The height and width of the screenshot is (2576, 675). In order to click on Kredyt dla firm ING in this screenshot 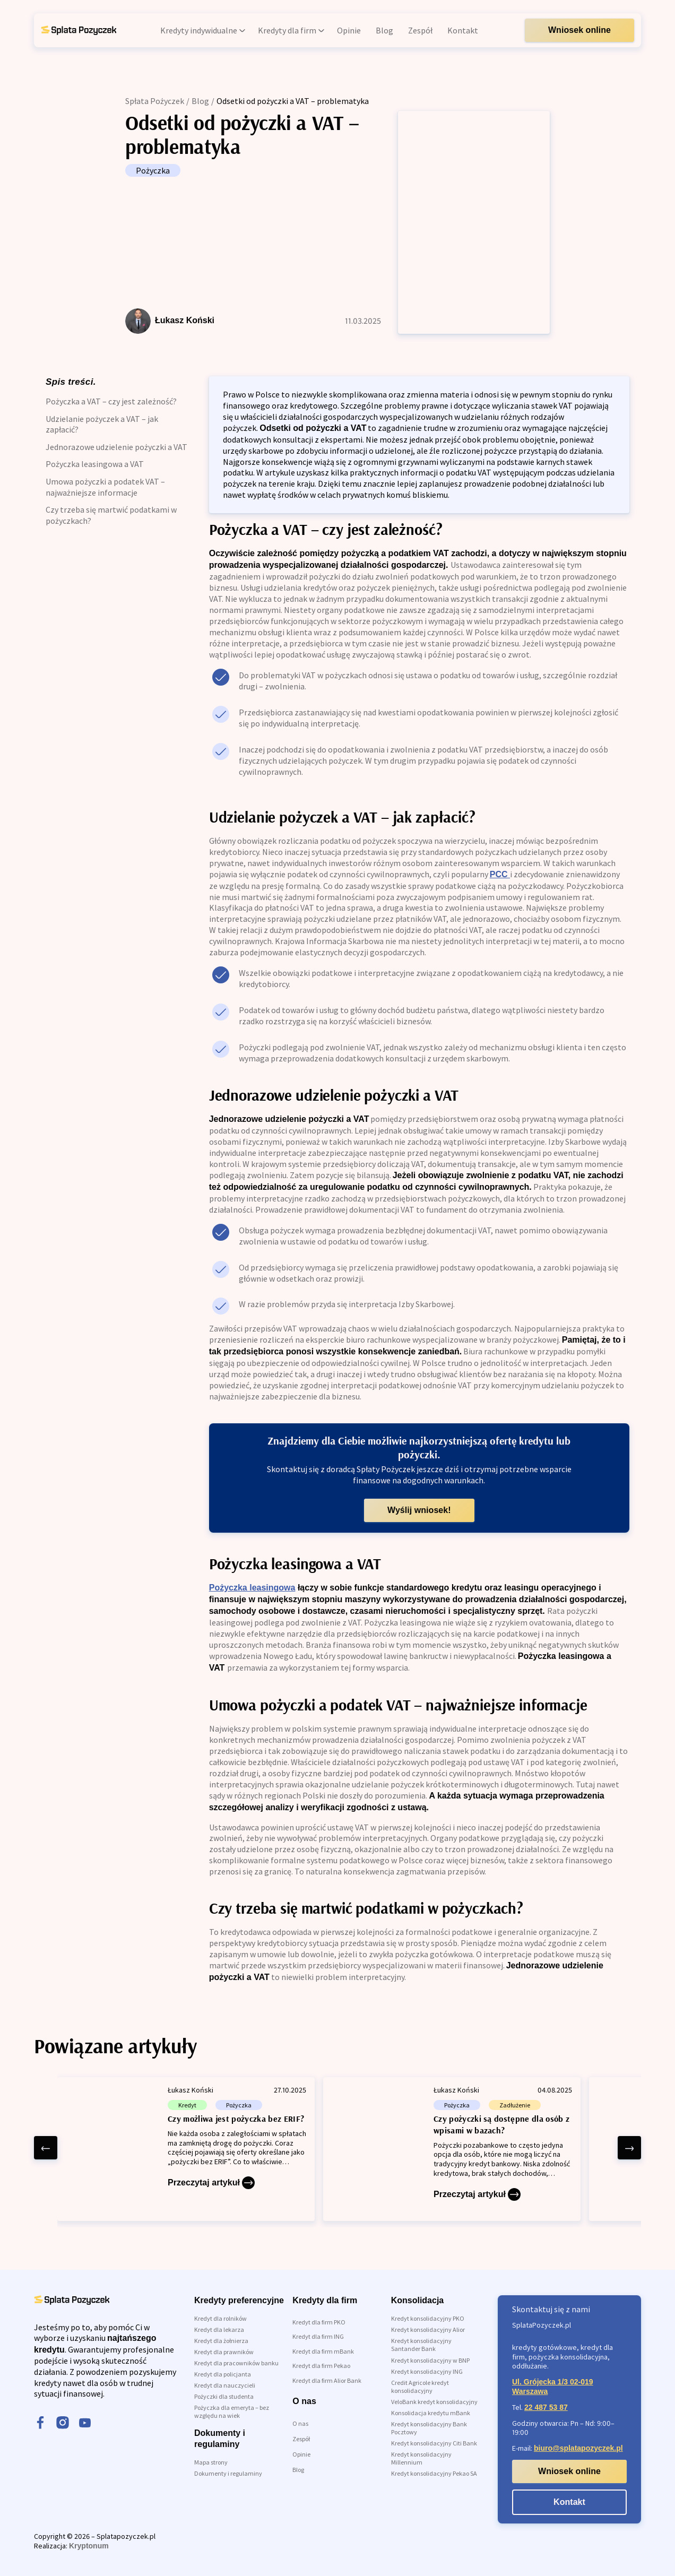, I will do `click(318, 2336)`.